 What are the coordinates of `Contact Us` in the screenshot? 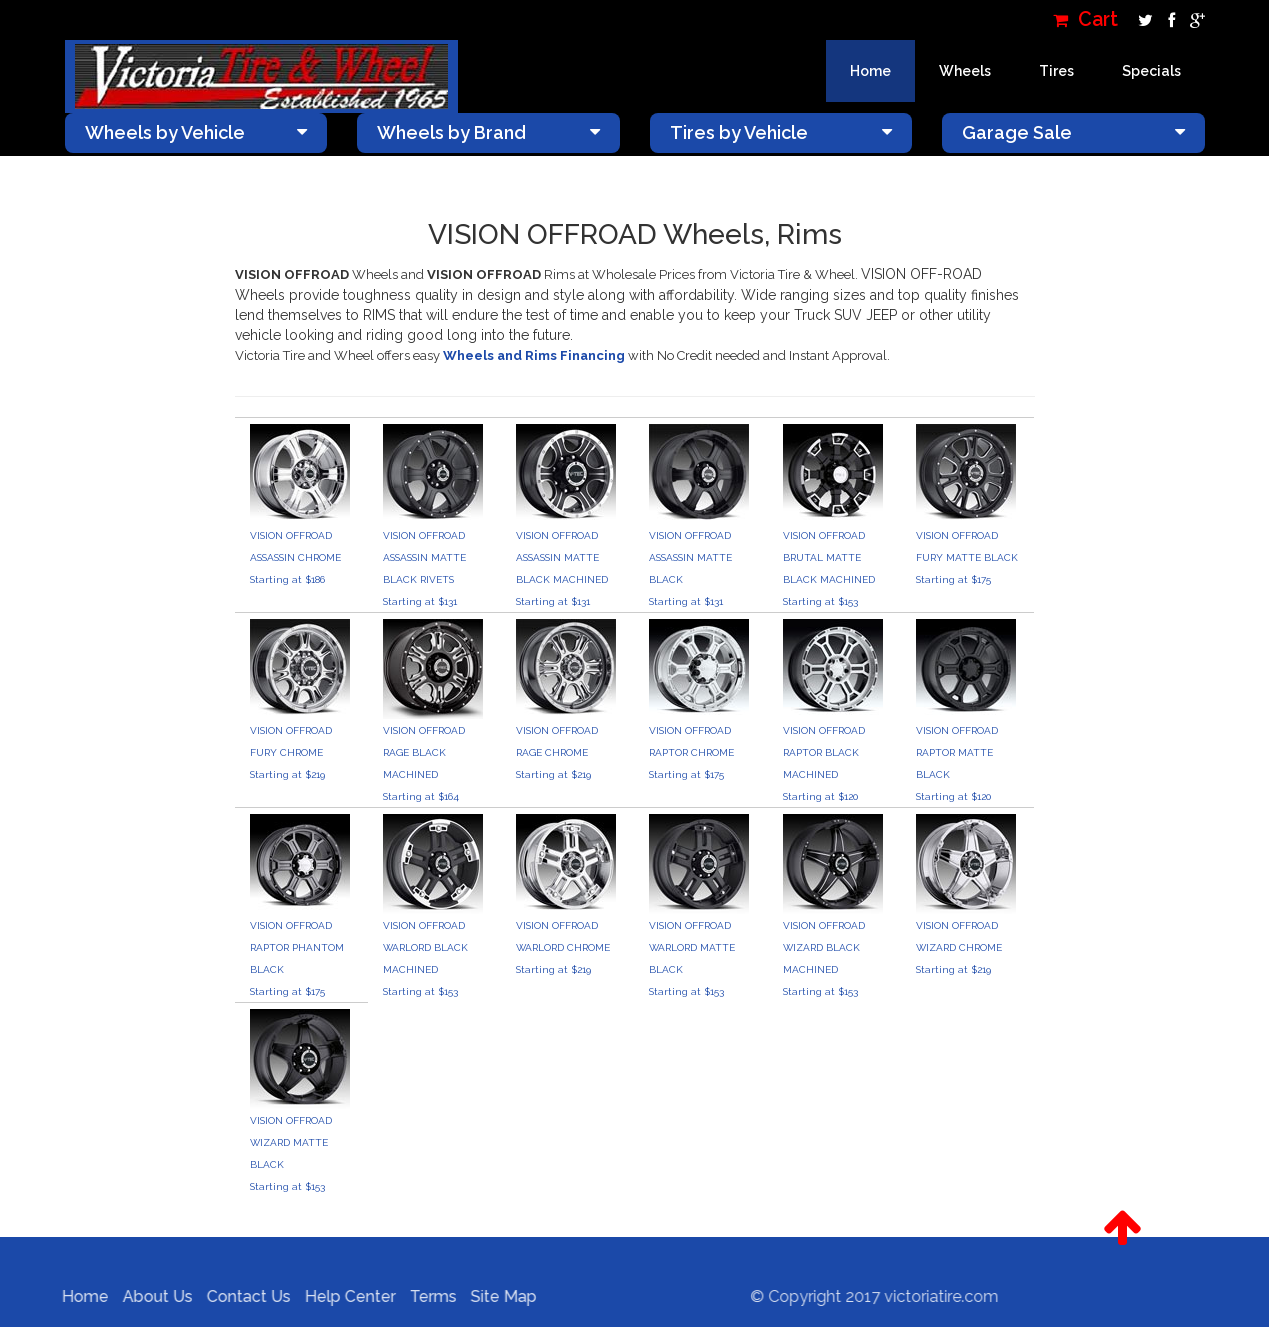 It's located at (242, 1296).